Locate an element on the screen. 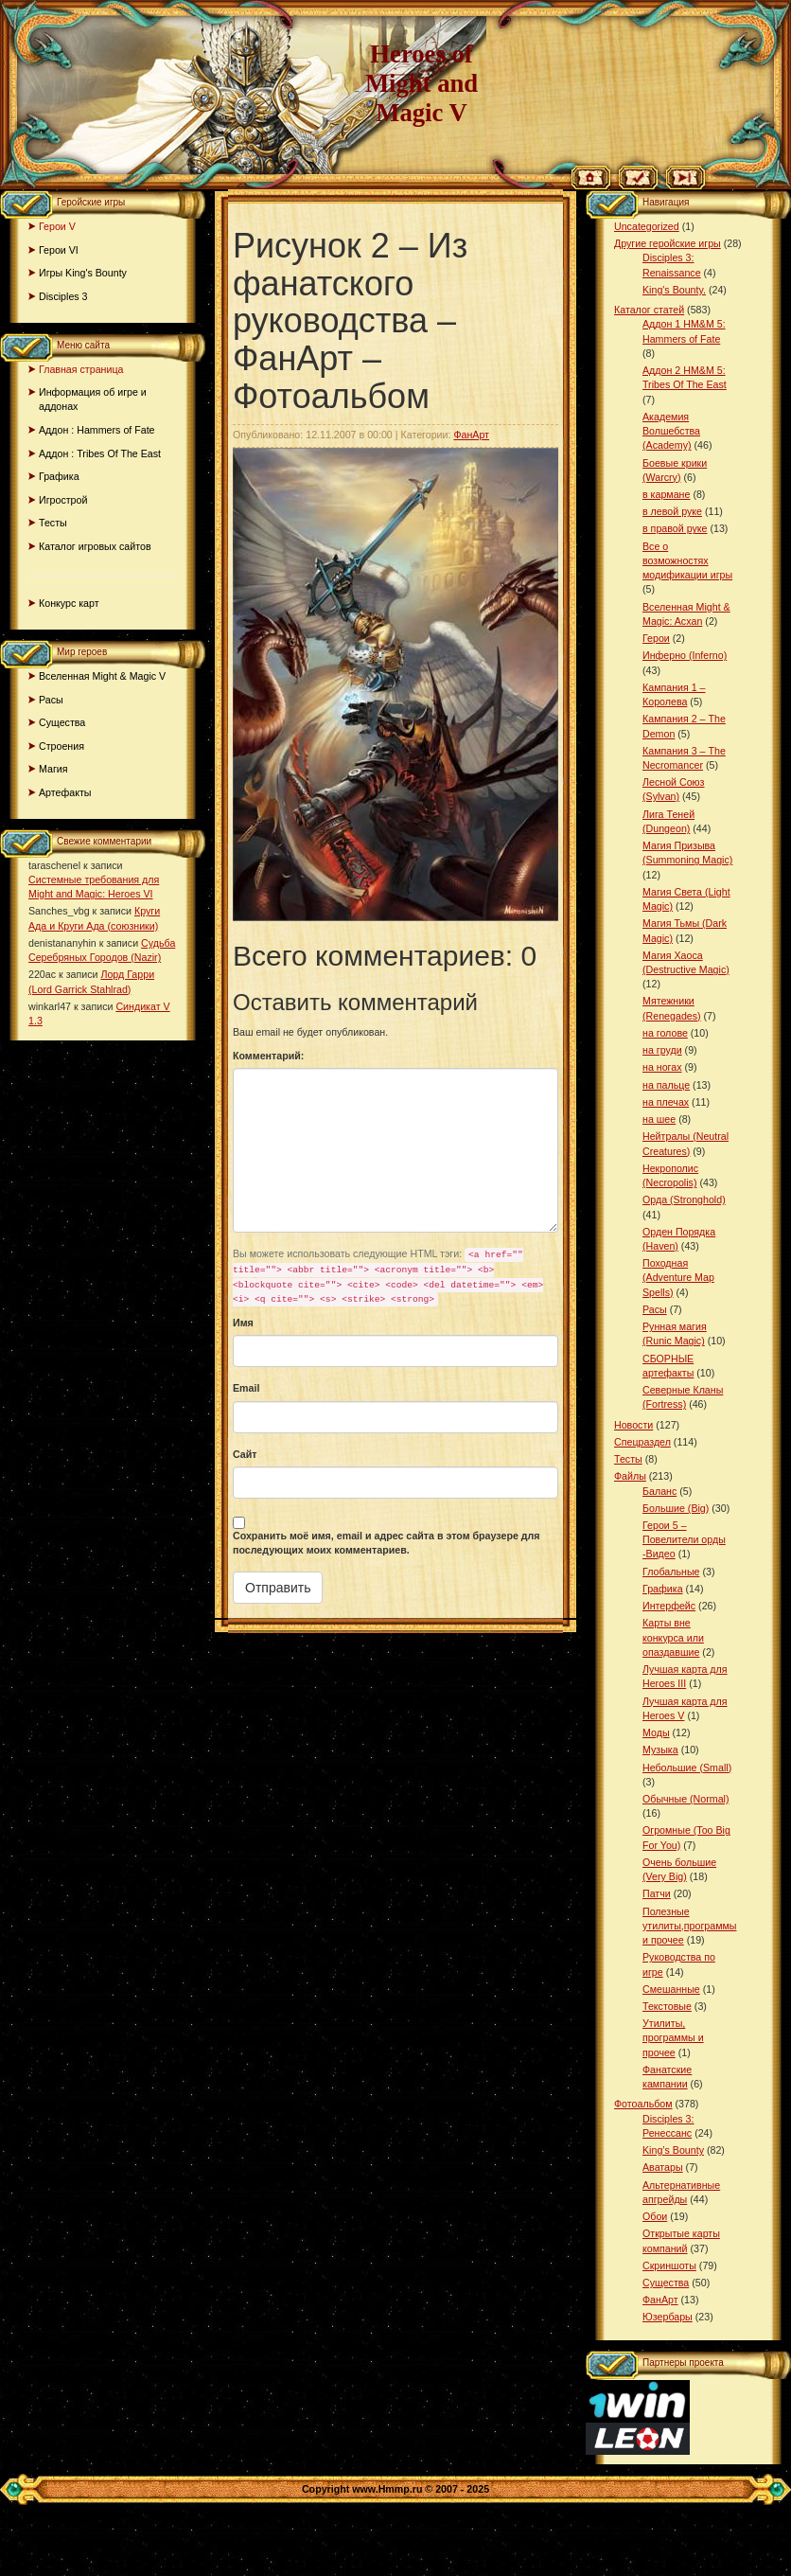 The width and height of the screenshot is (791, 2576). на ногах is located at coordinates (662, 1067).